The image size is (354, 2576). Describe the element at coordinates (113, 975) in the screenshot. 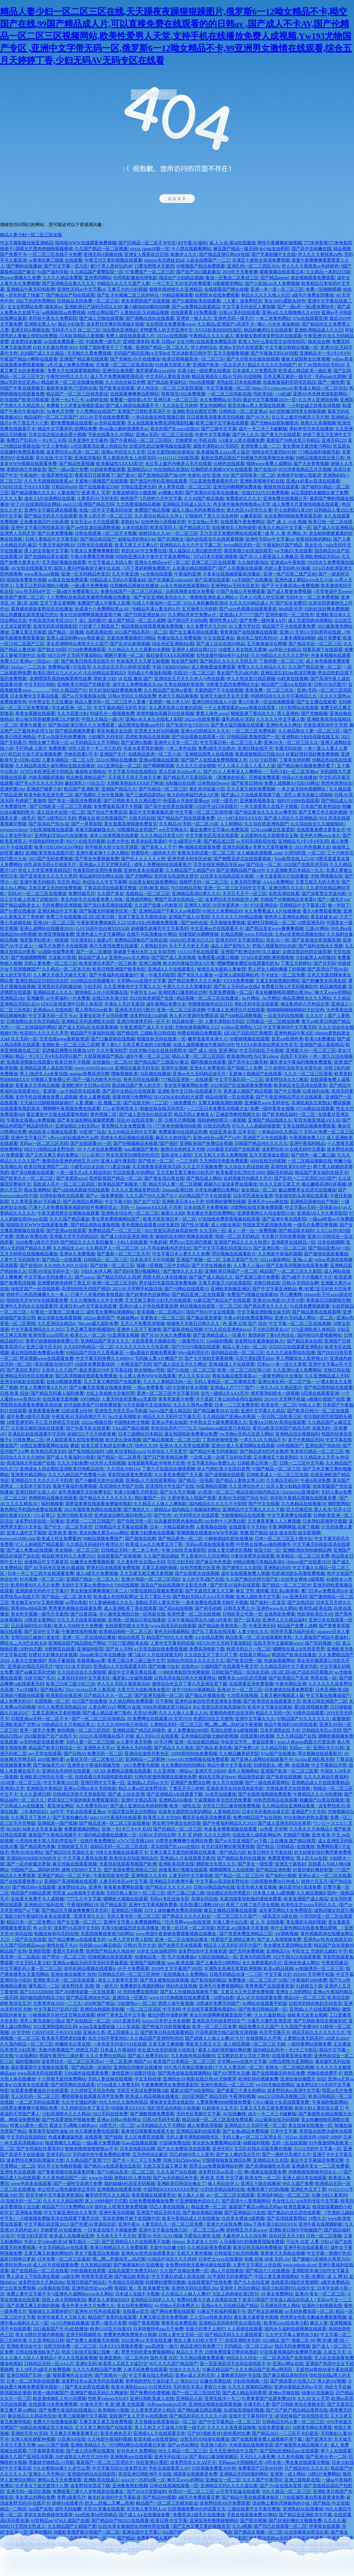

I see `国产午夜福利在线播放87` at that location.